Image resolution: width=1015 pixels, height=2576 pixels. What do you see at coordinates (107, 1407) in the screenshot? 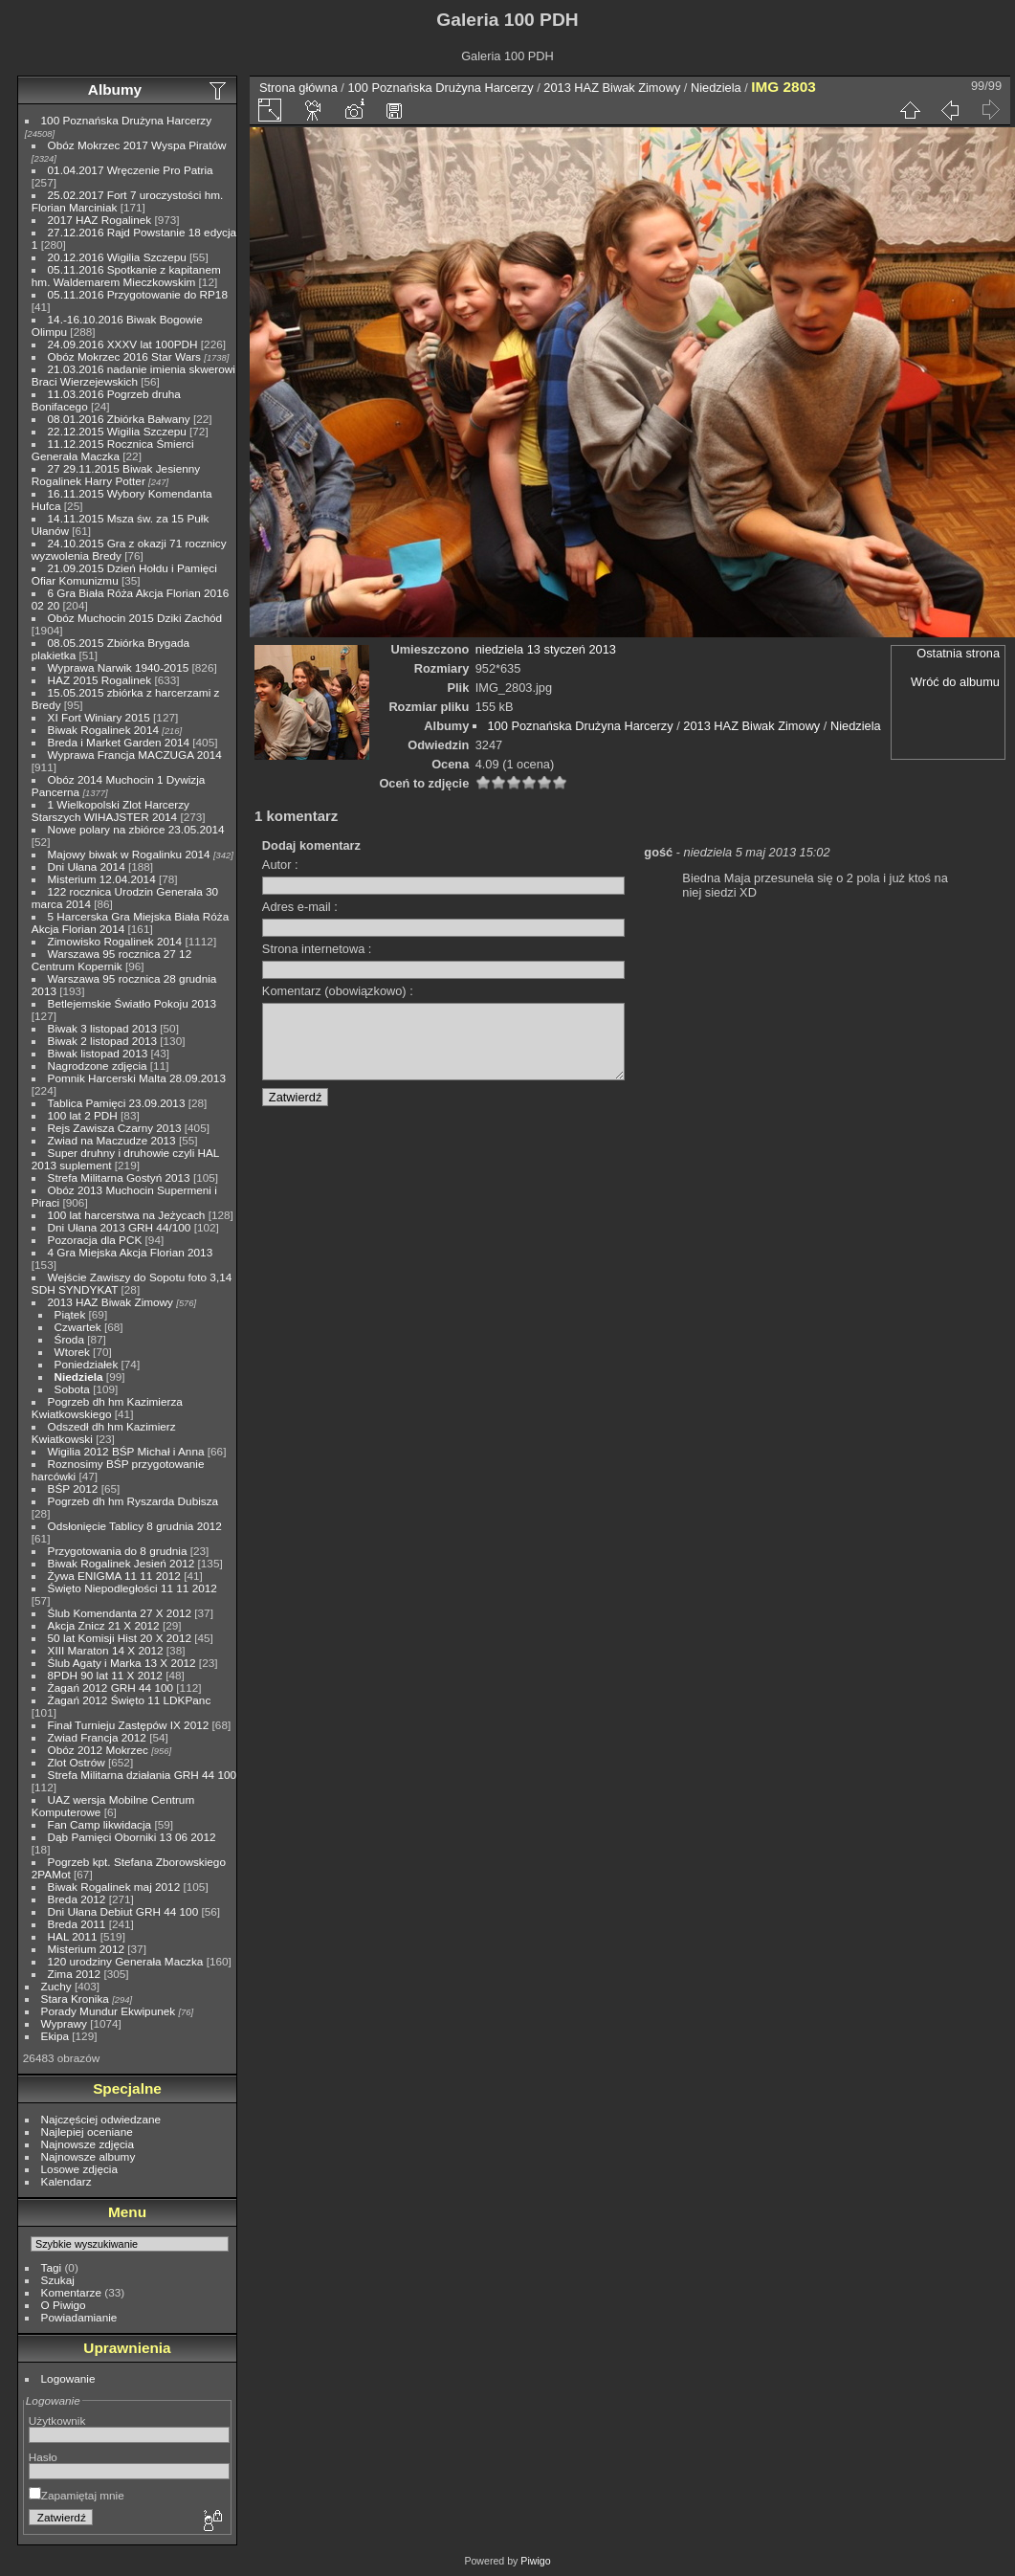
I see `Pogrzeb dh hm Kazimierza Kwiatkowskiego` at bounding box center [107, 1407].